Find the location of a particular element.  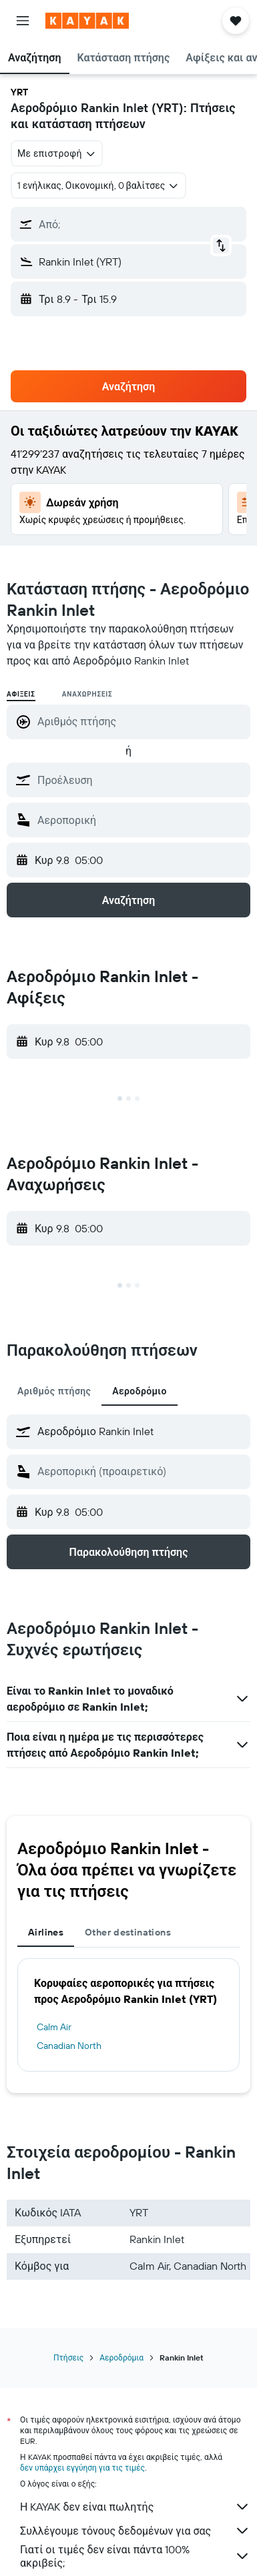

Γιατί οι τιμές δεν είναι πάντα 100% ακριβείς; is located at coordinates (135, 2556).